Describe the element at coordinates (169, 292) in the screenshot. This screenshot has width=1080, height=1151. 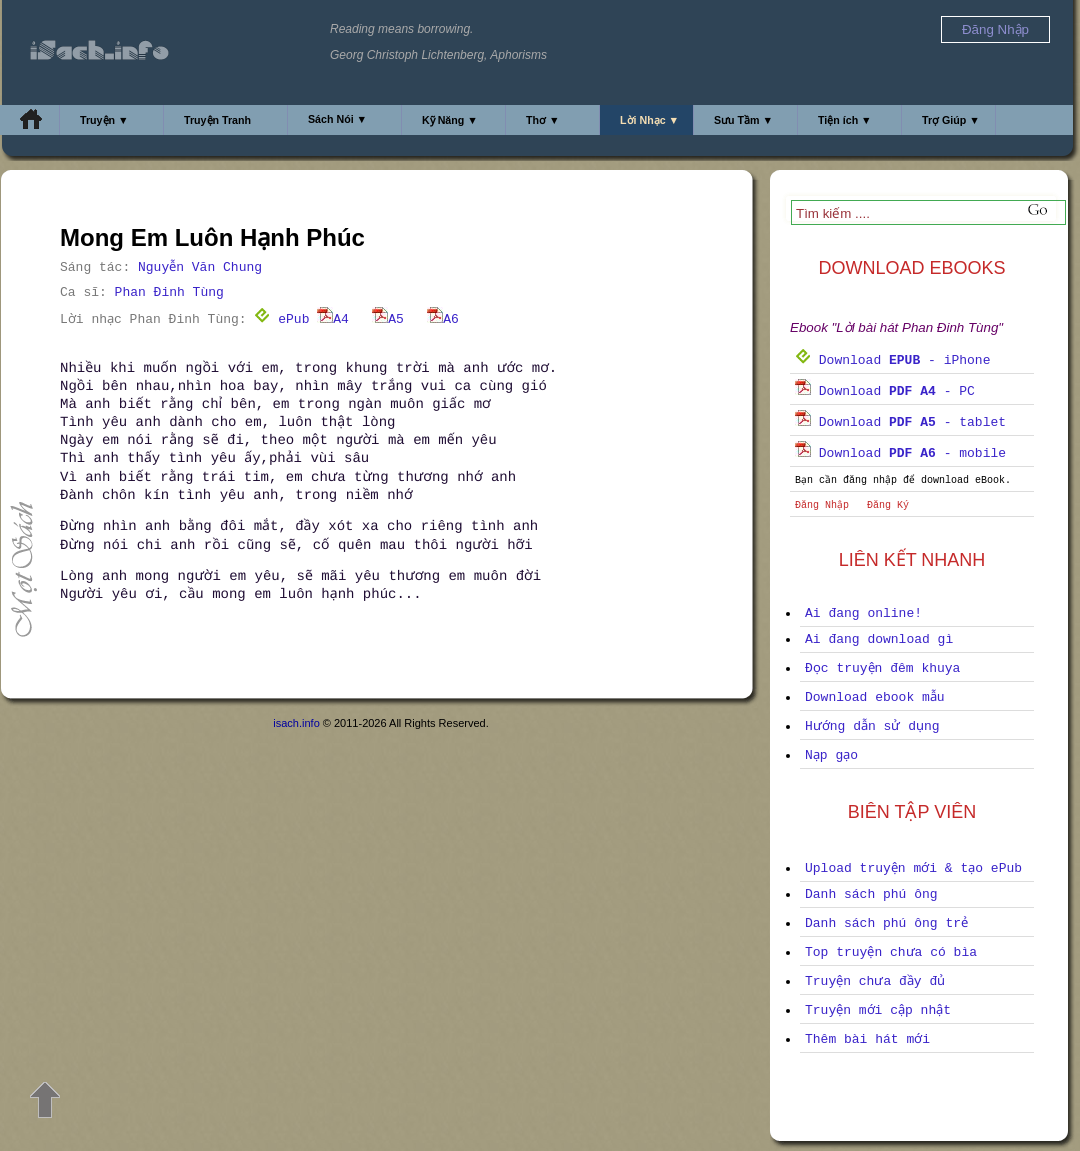
I see `Phan Đinh Tùng` at that location.